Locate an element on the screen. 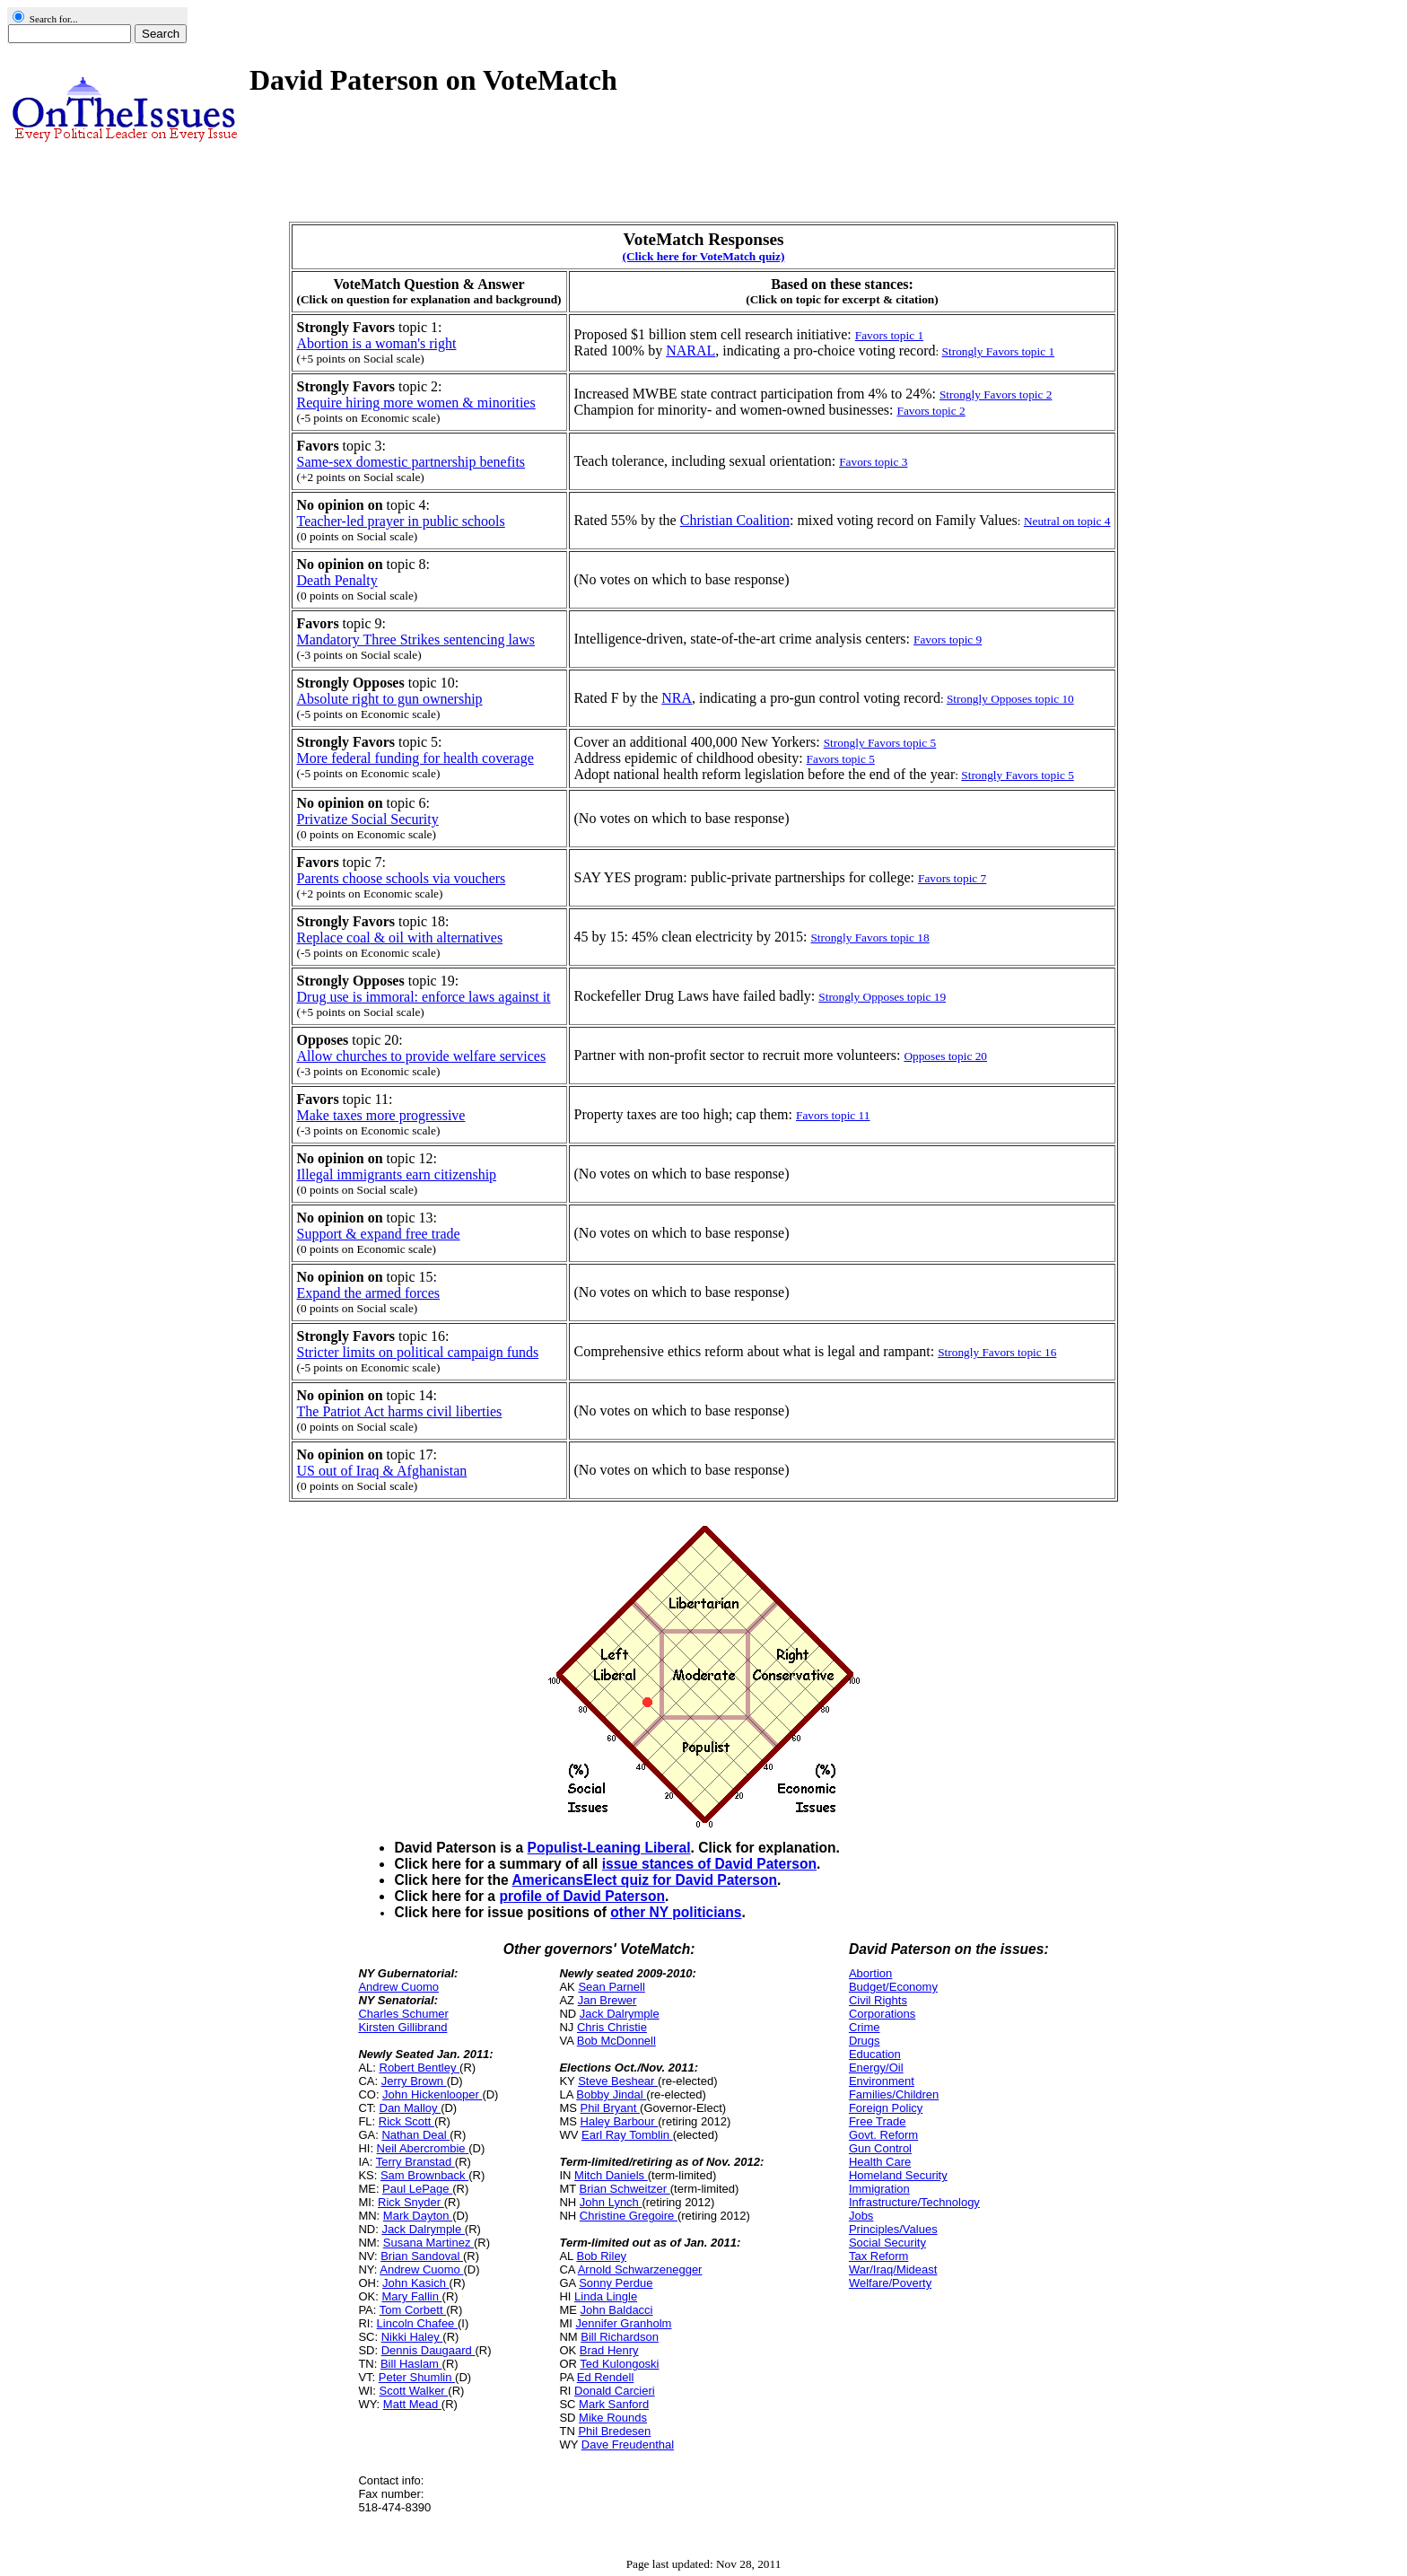 The width and height of the screenshot is (1407, 2576). Tom Corbett is located at coordinates (413, 2310).